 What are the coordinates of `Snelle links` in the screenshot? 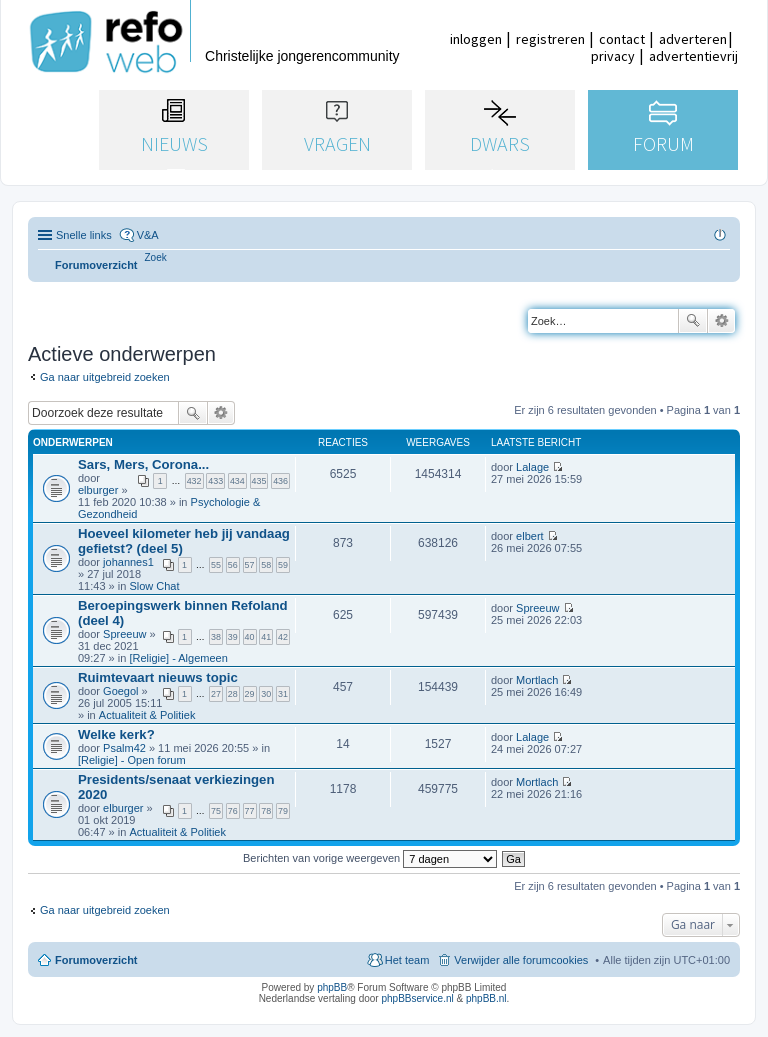 It's located at (84, 235).